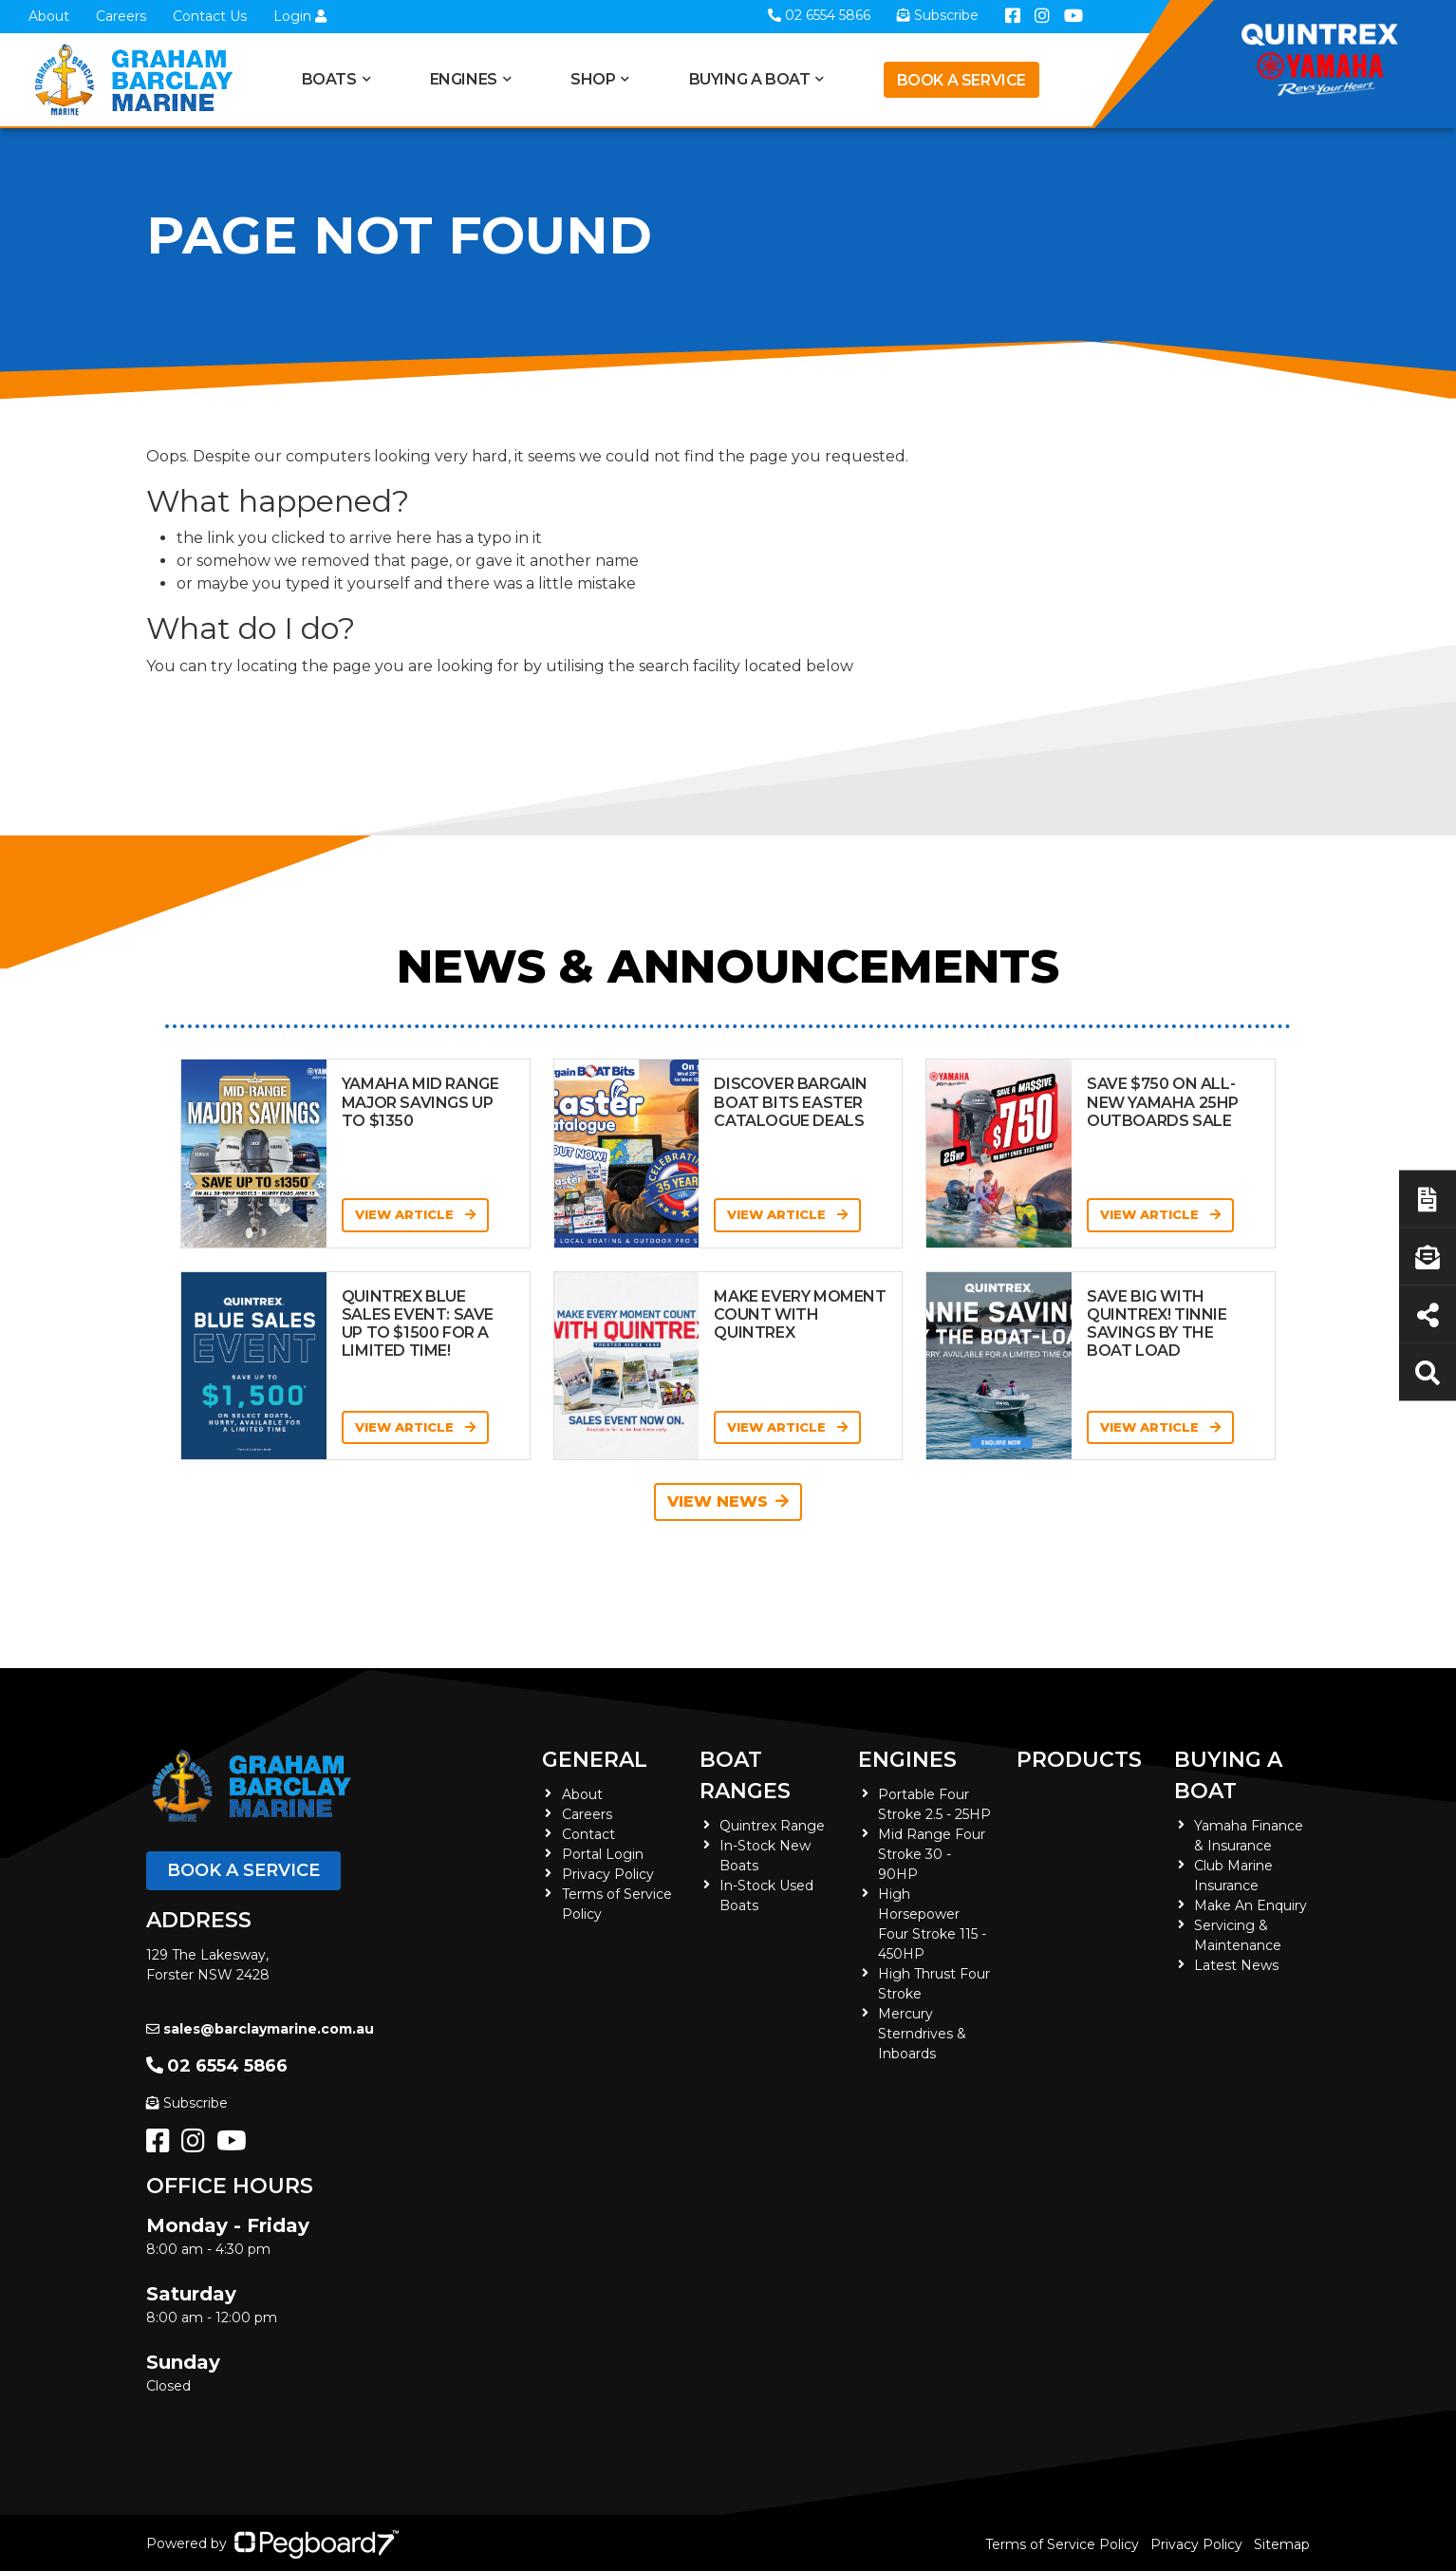 The image size is (1456, 2571). I want to click on Careers, so click(121, 16).